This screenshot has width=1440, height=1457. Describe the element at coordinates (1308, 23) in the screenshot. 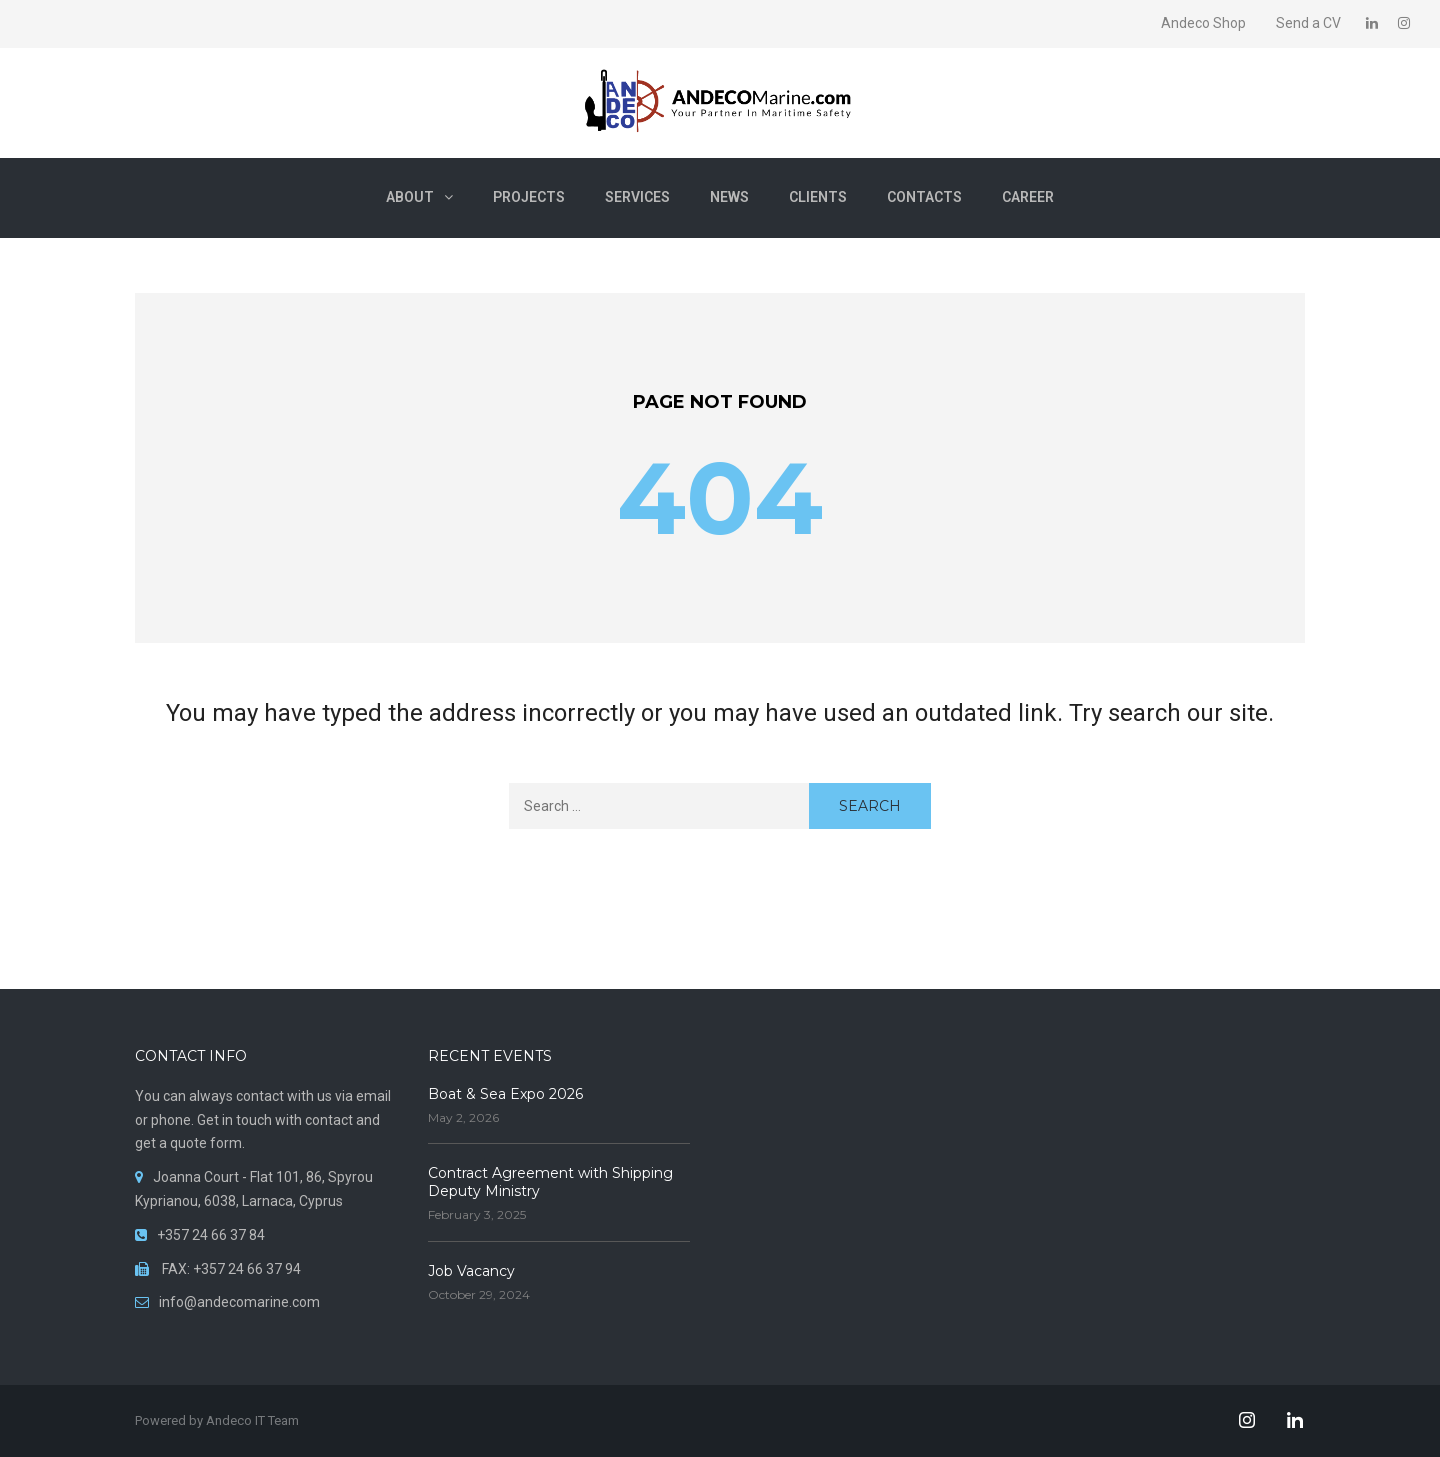

I see `Send a CV` at that location.